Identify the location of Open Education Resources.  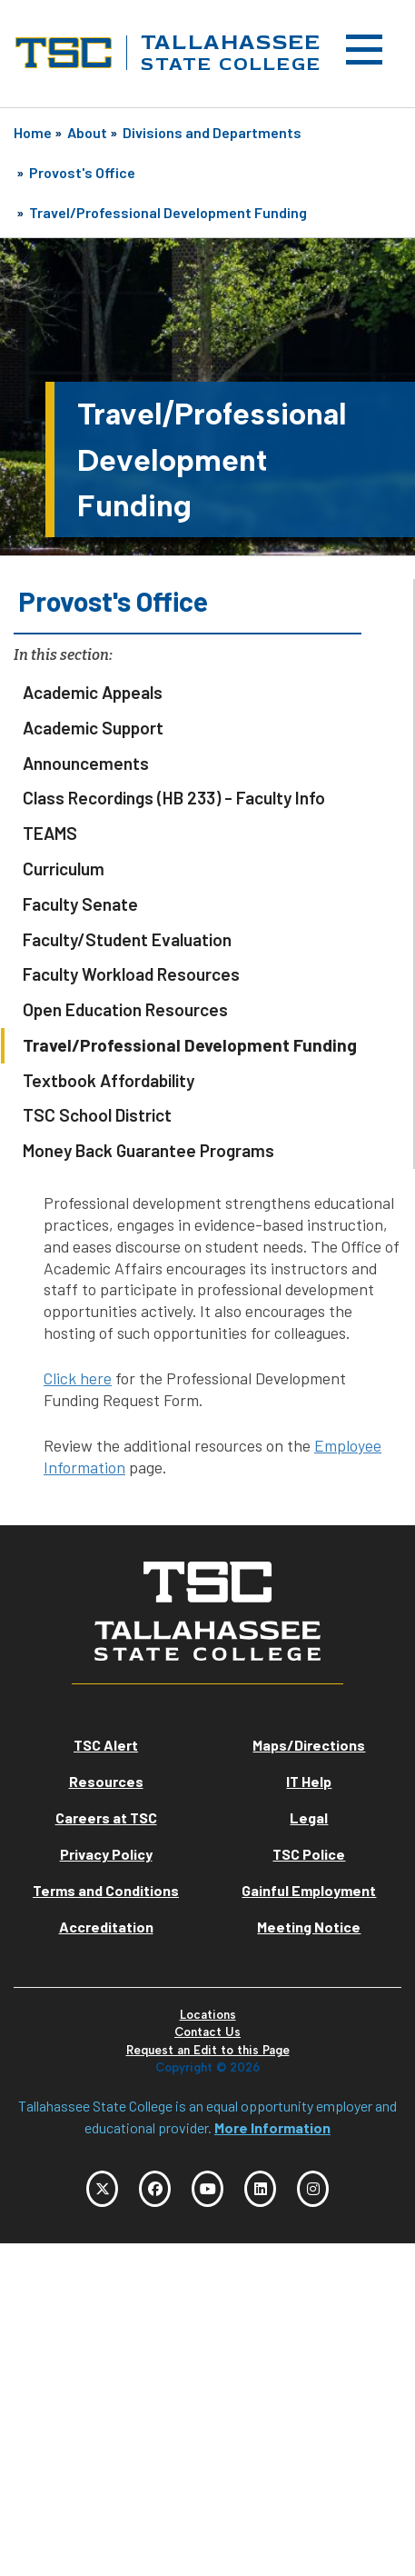
(125, 1009).